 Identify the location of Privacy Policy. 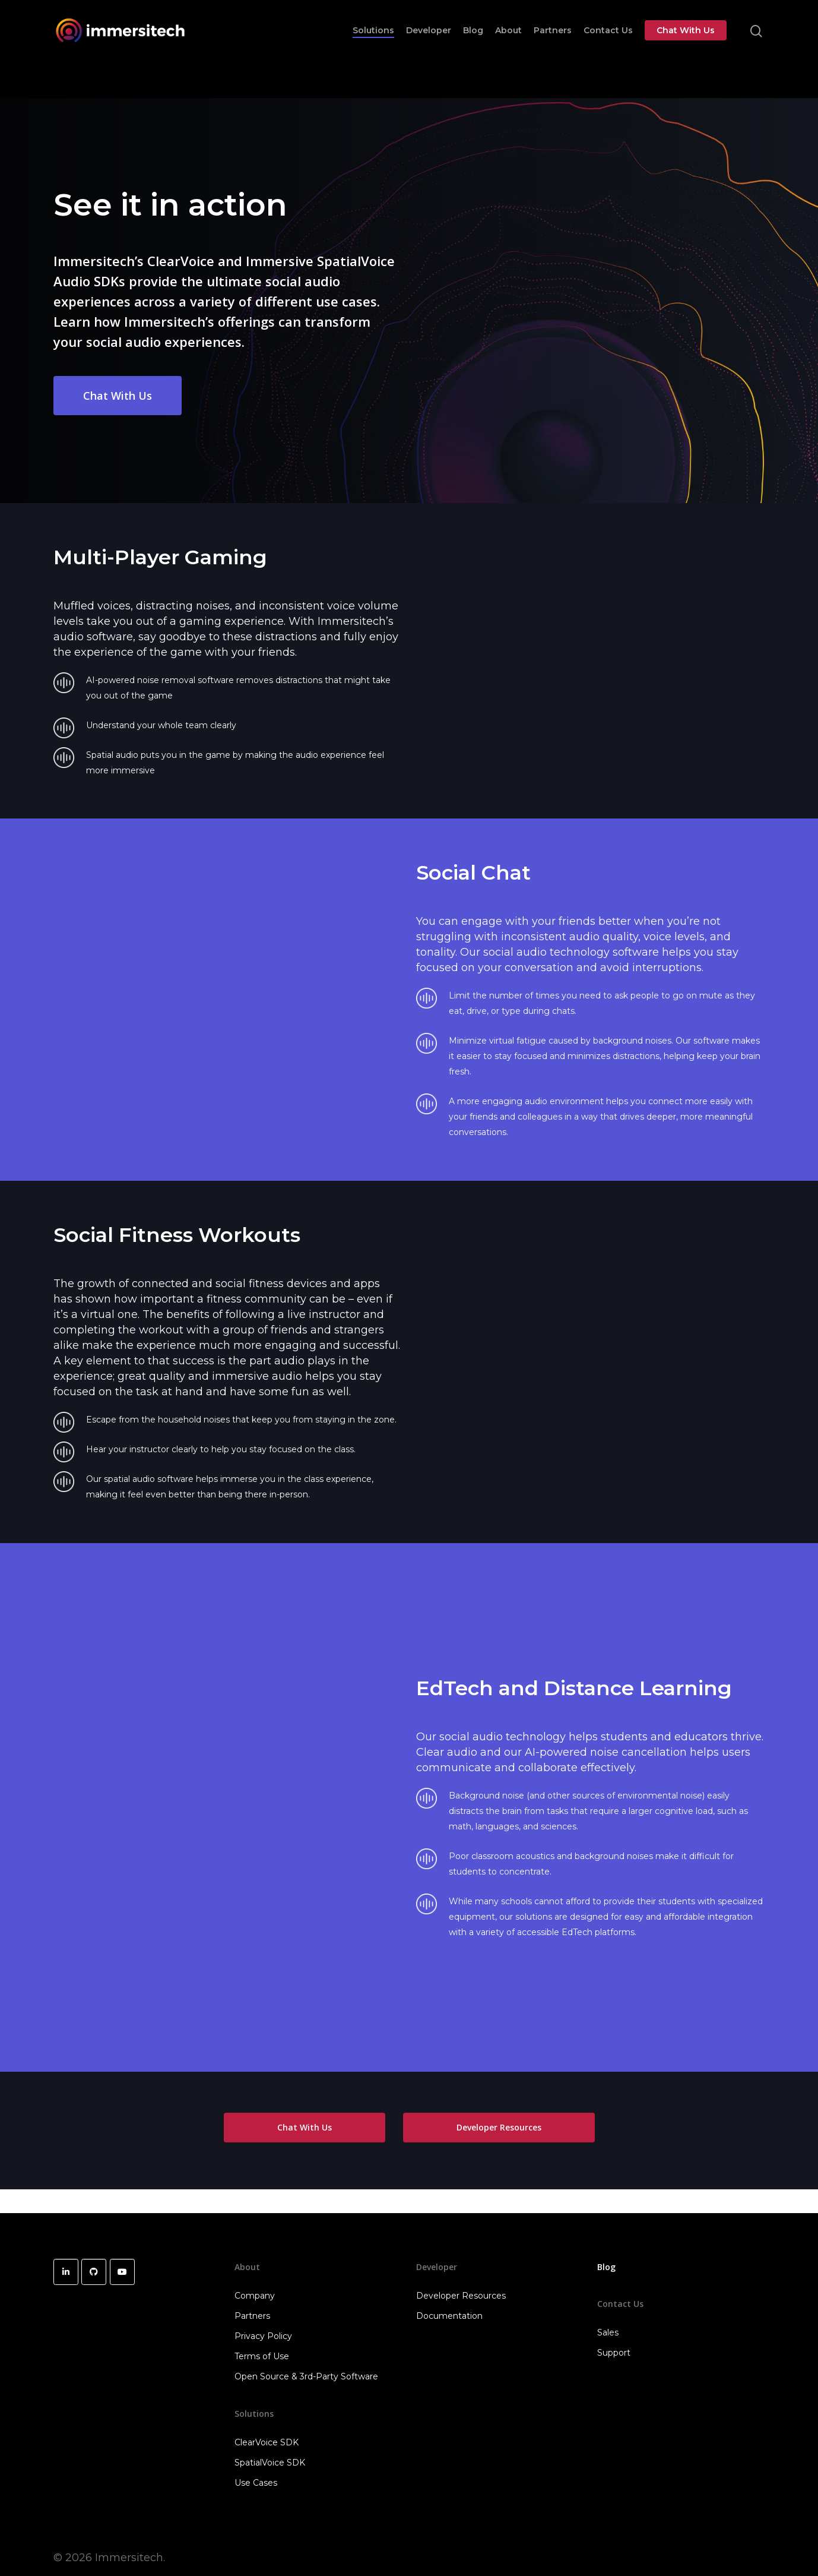
(263, 2336).